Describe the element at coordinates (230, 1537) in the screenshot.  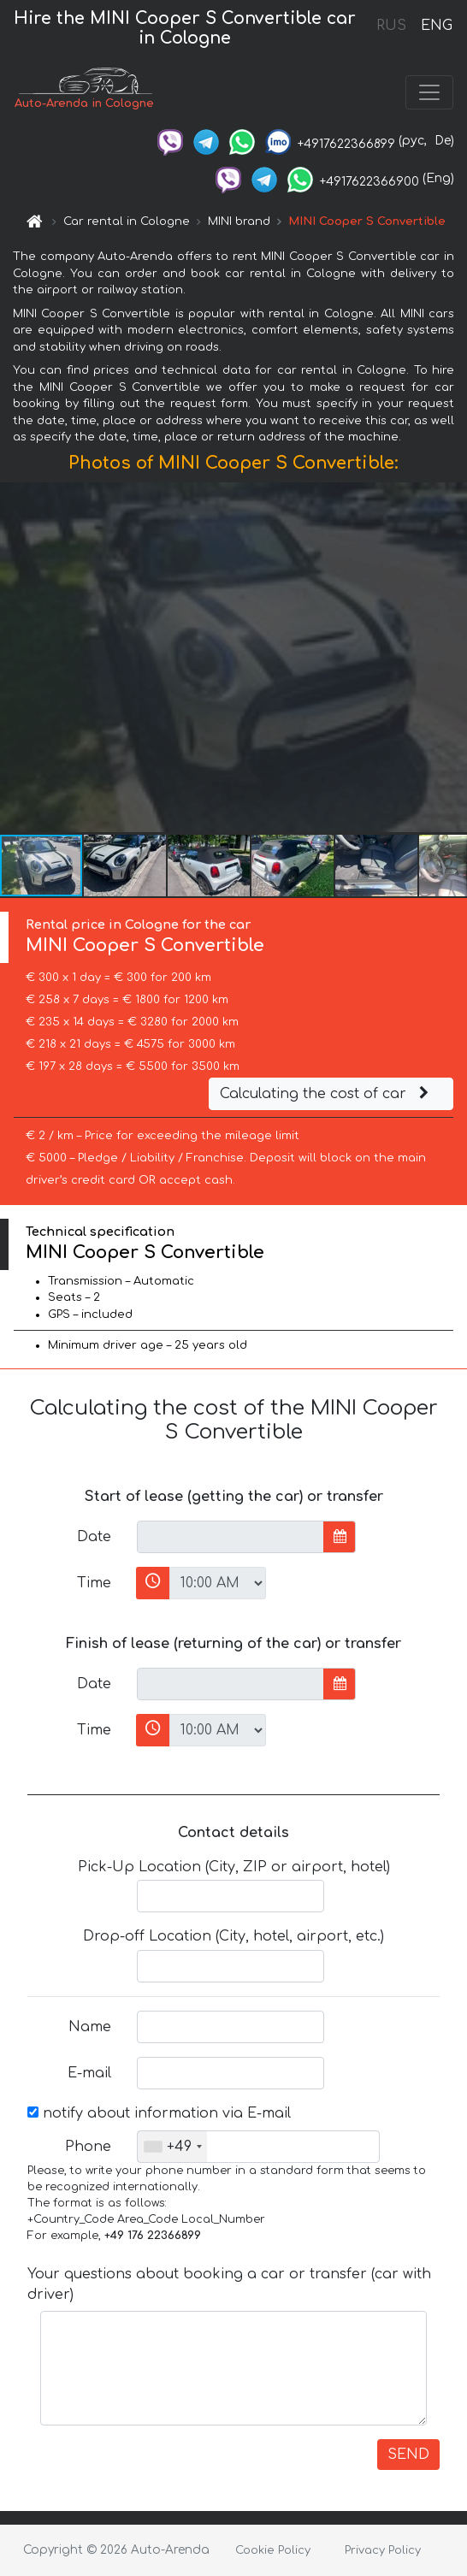
I see `[input]` at that location.